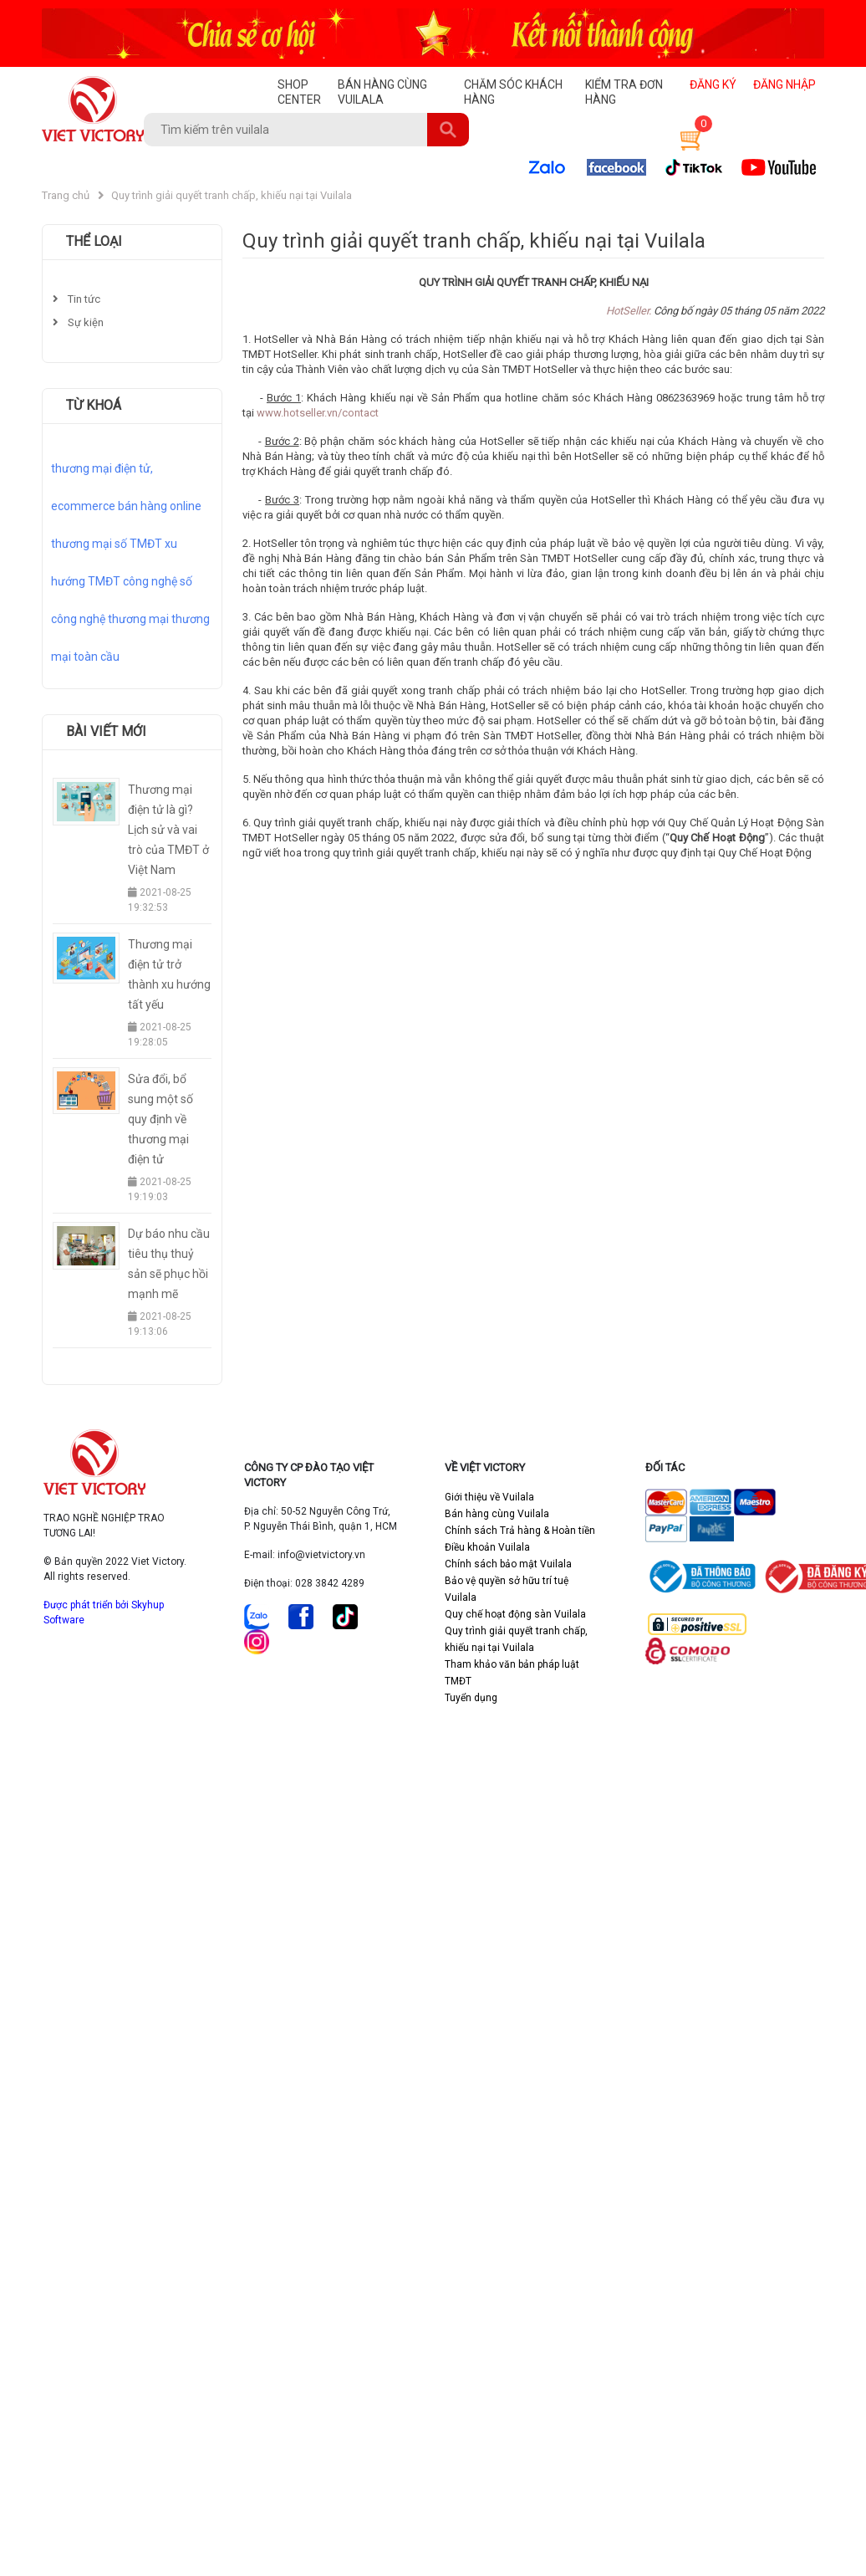 This screenshot has height=2576, width=866. I want to click on Chính sách Trả hàng & Hoàn tiền, so click(520, 1530).